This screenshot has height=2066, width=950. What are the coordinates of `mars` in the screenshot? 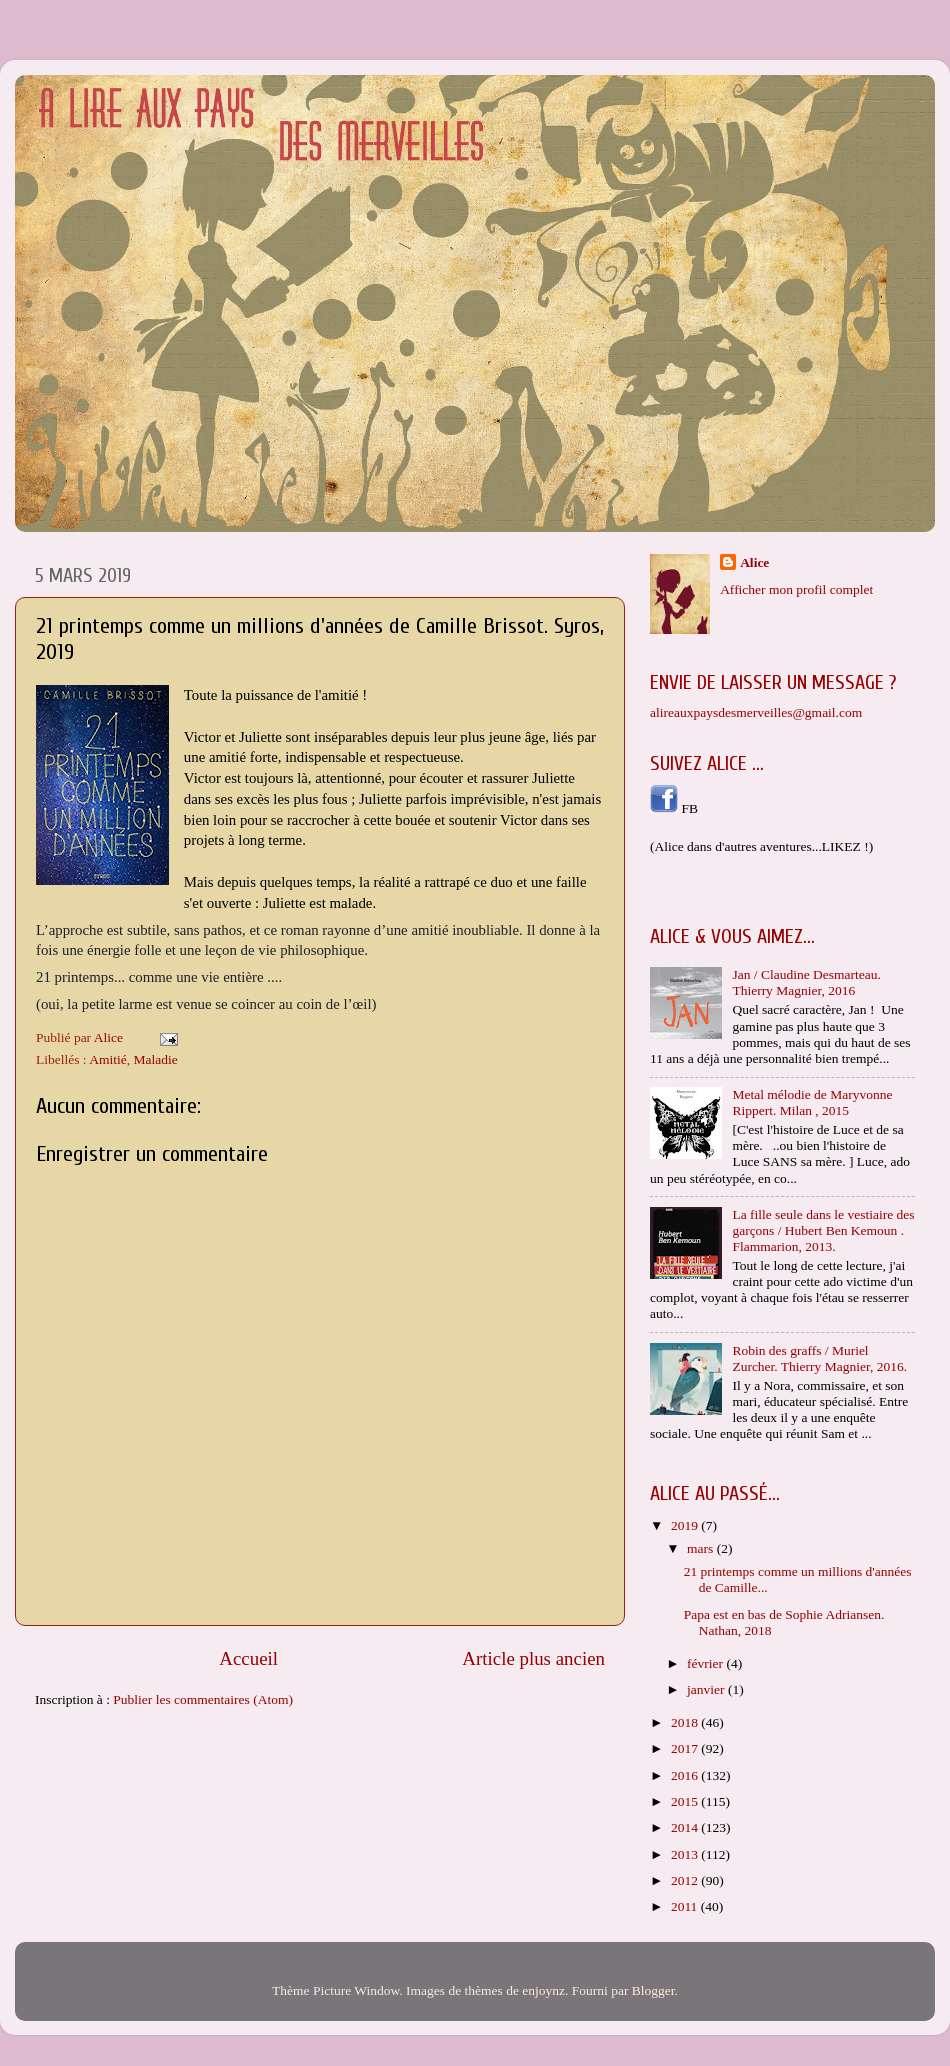 It's located at (702, 1548).